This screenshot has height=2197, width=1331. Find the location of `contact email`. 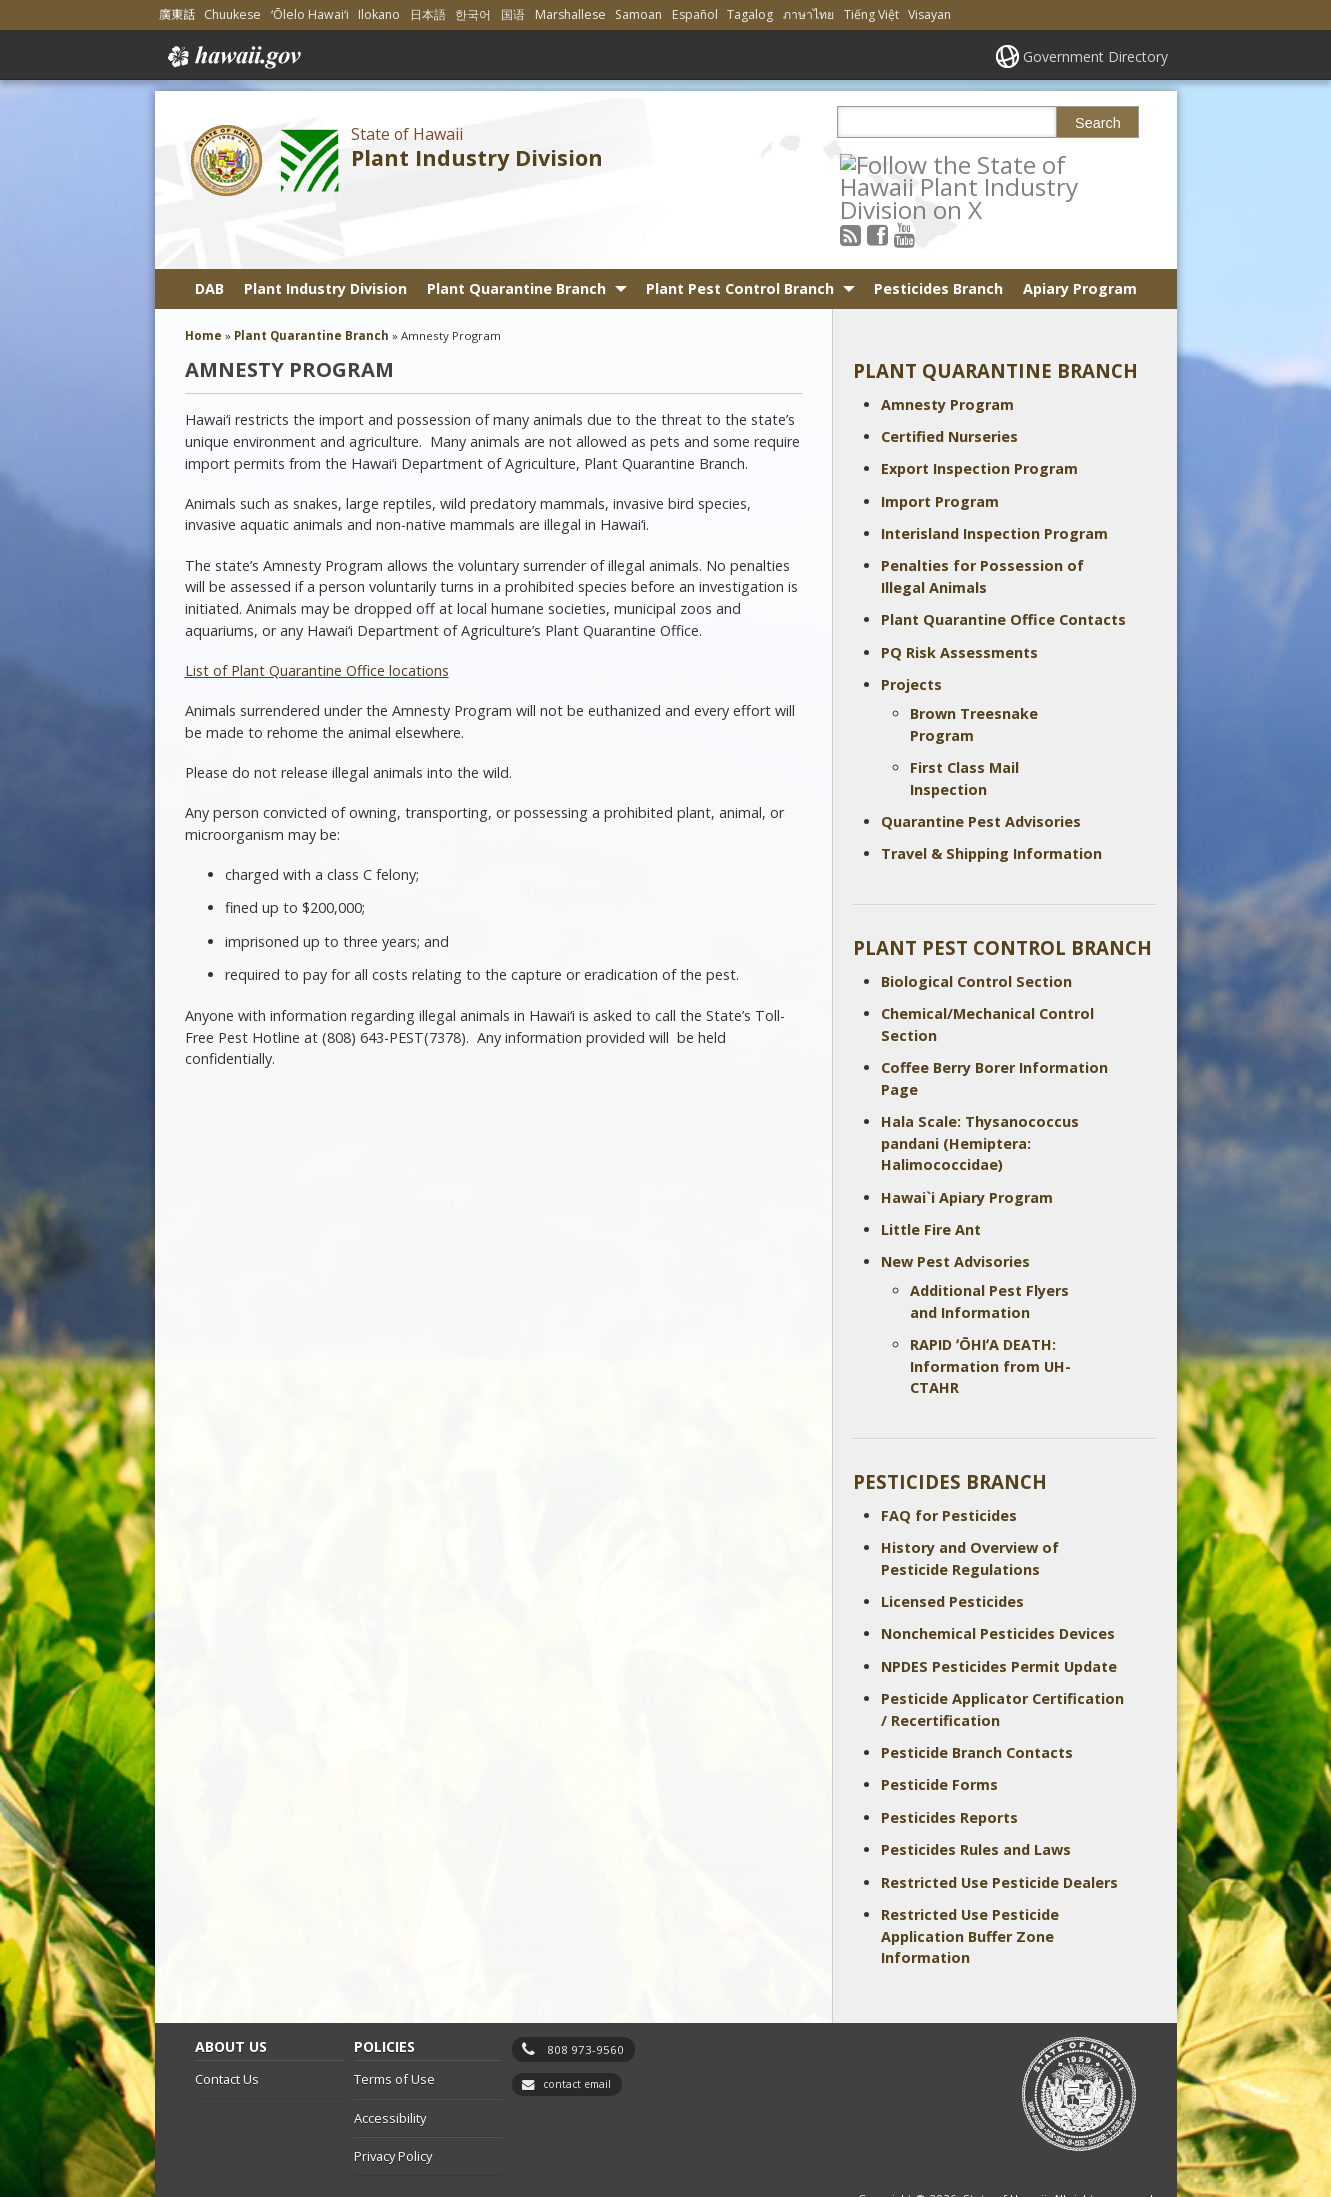

contact email is located at coordinates (577, 2030).